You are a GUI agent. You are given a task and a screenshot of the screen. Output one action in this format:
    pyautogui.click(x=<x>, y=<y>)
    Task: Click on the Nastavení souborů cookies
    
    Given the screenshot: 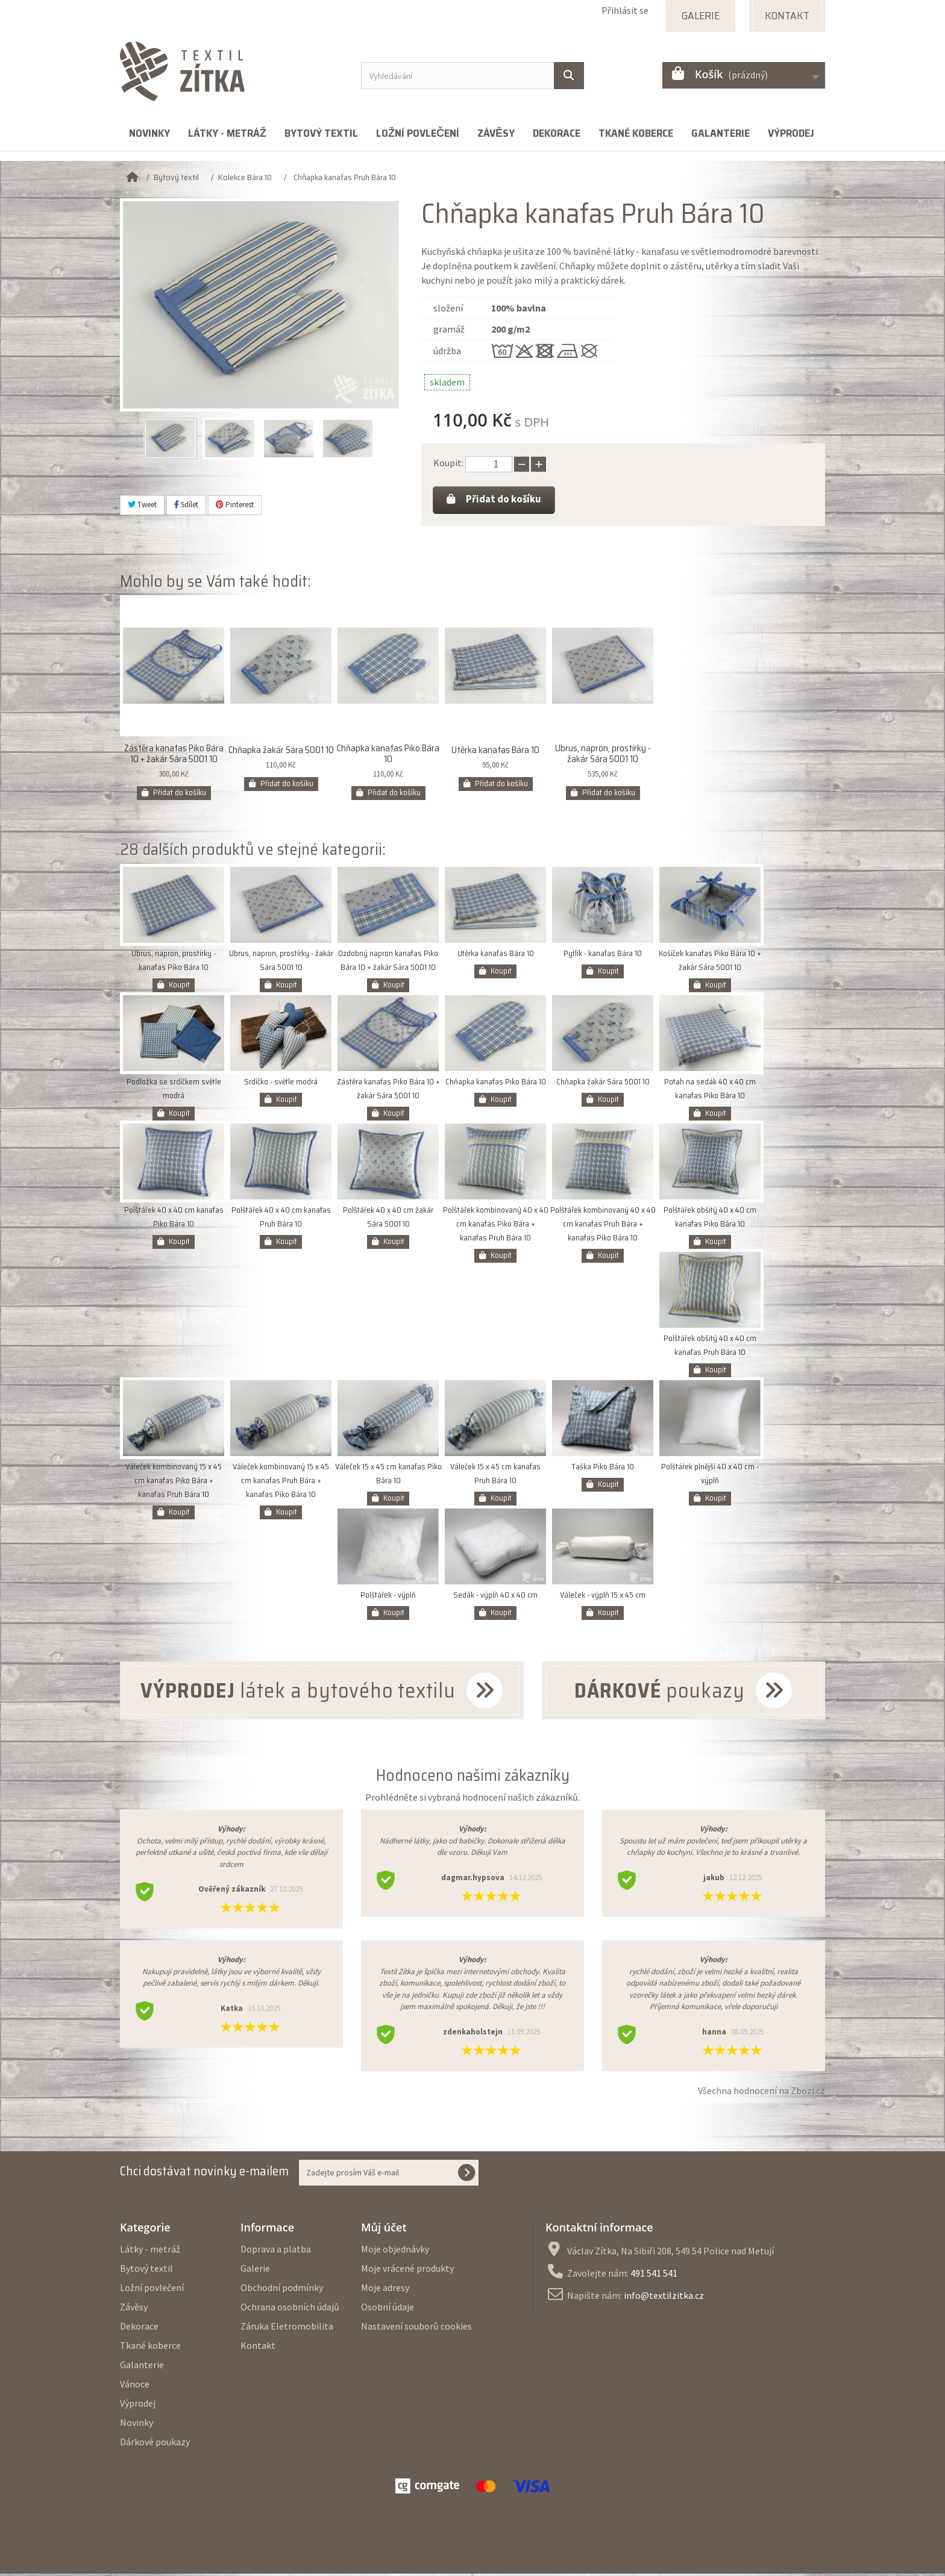 What is the action you would take?
    pyautogui.click(x=416, y=2328)
    